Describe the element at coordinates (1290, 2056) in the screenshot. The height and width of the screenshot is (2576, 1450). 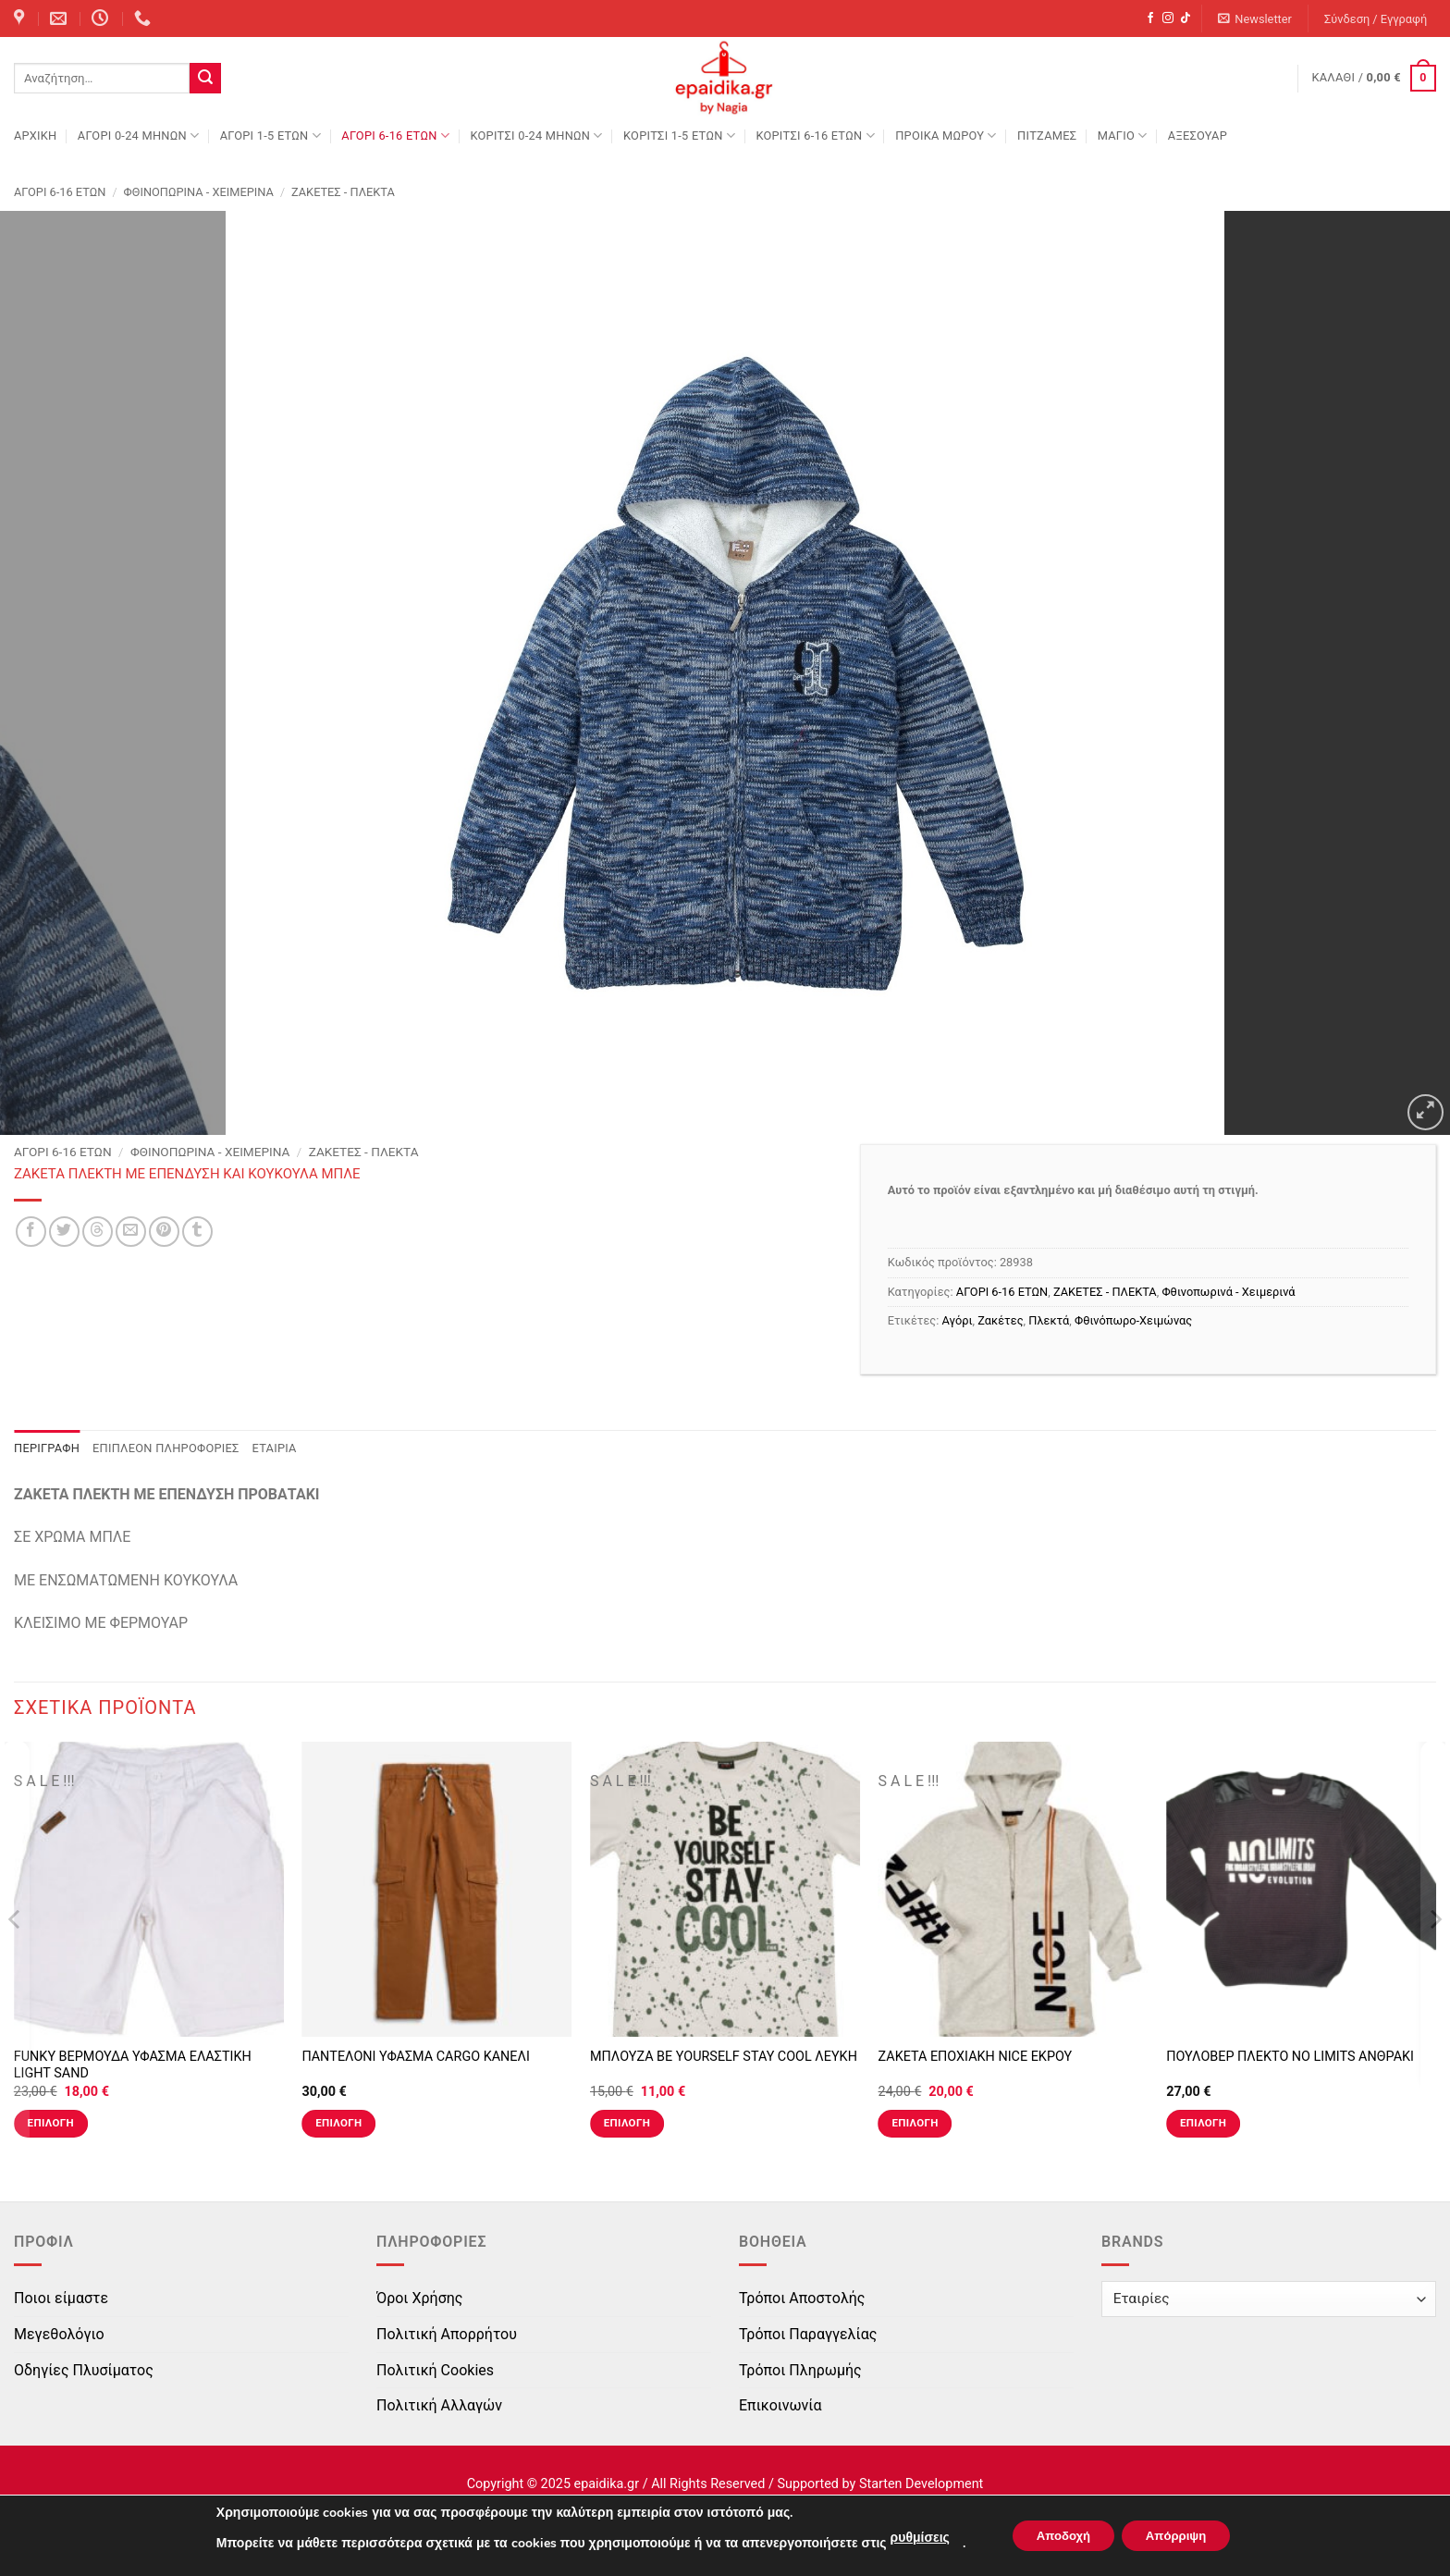
I see `ΠΟΥΛΟΒΕΡ ΠΛΕΚΤΟ NO LIMITS ΑΝΘΡΑΚΙ` at that location.